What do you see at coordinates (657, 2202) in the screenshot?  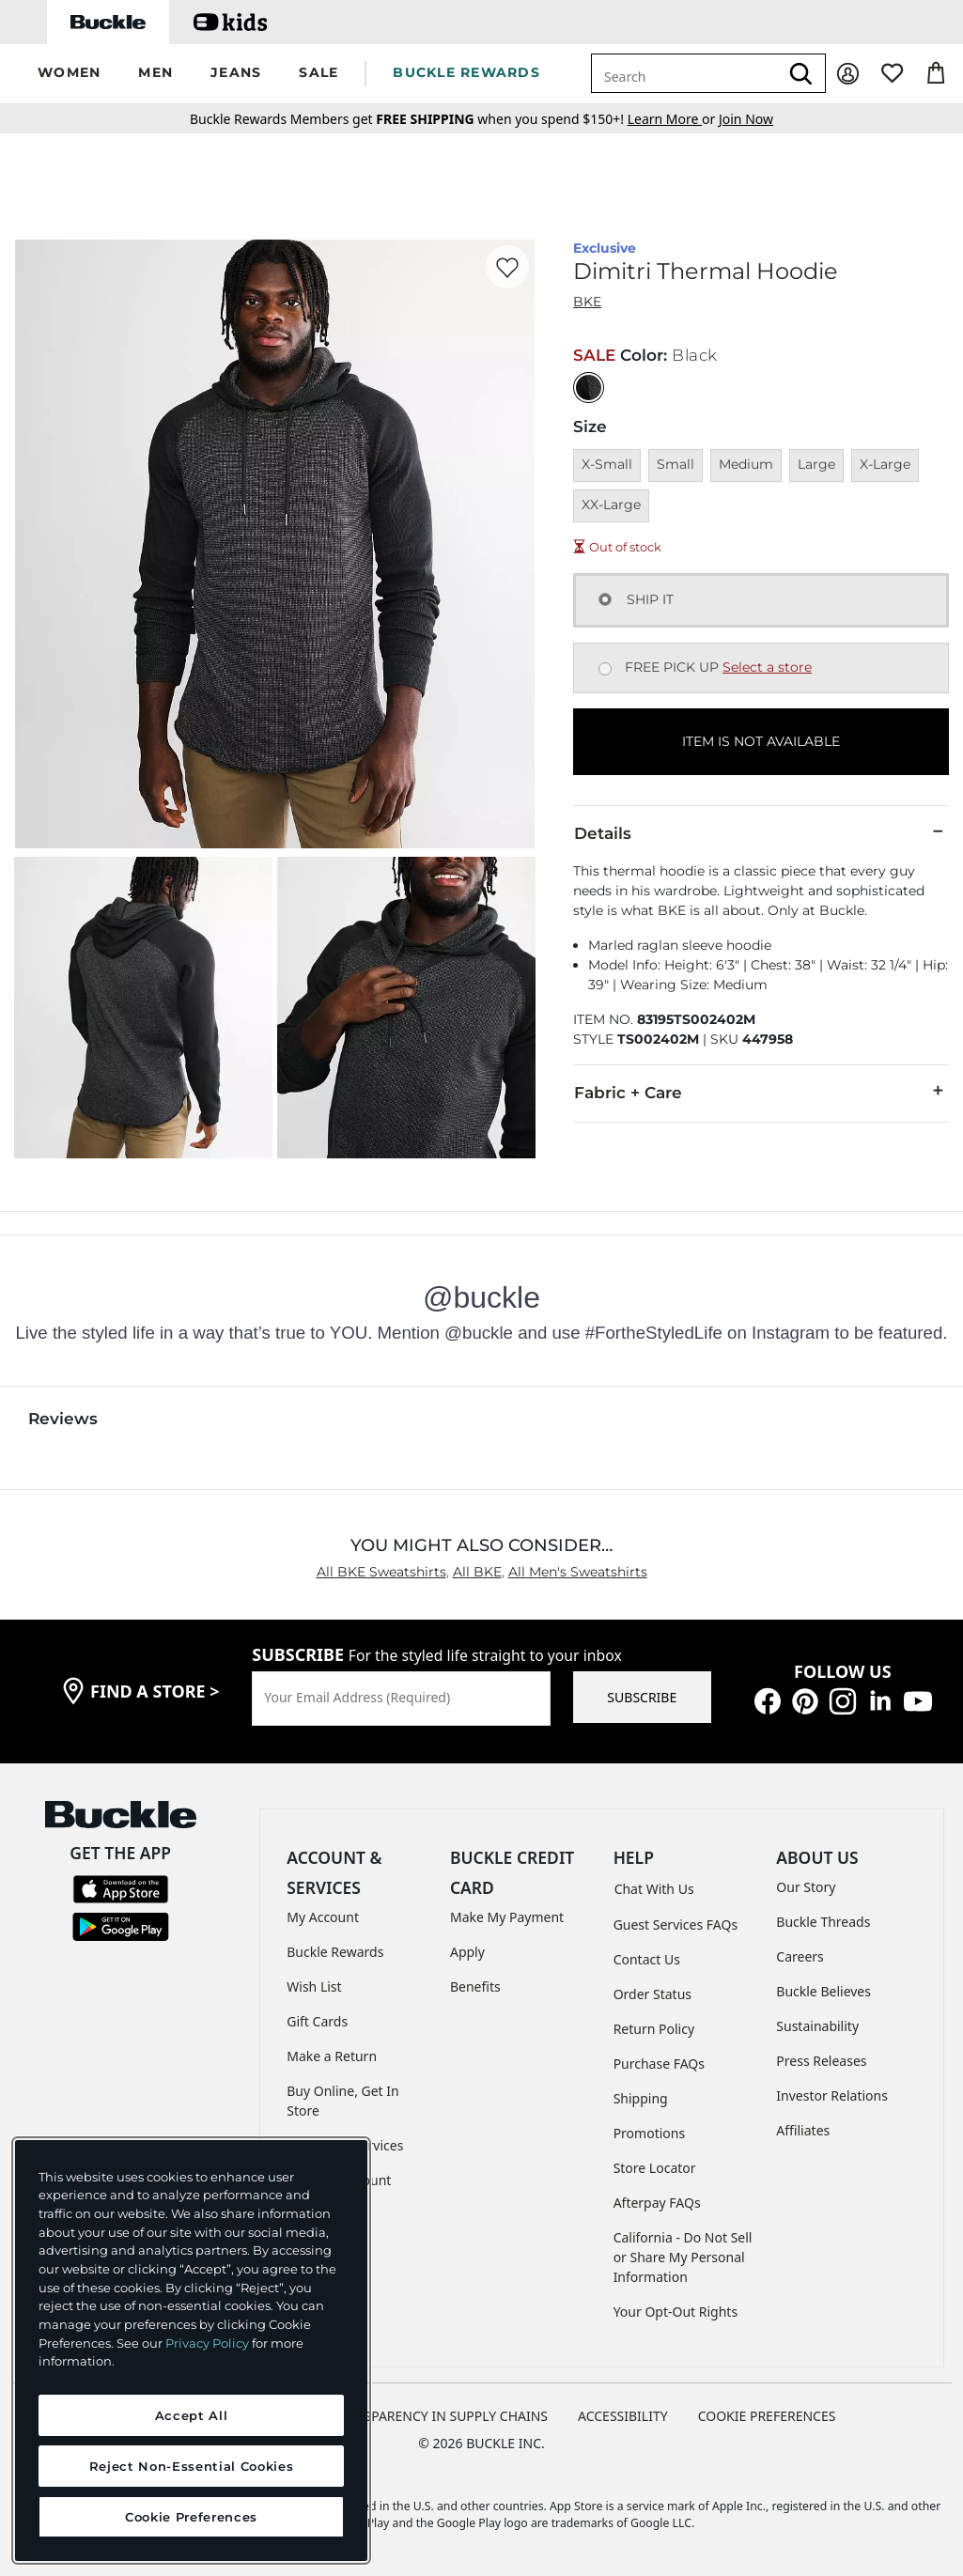 I see `Afterpay FAQs` at bounding box center [657, 2202].